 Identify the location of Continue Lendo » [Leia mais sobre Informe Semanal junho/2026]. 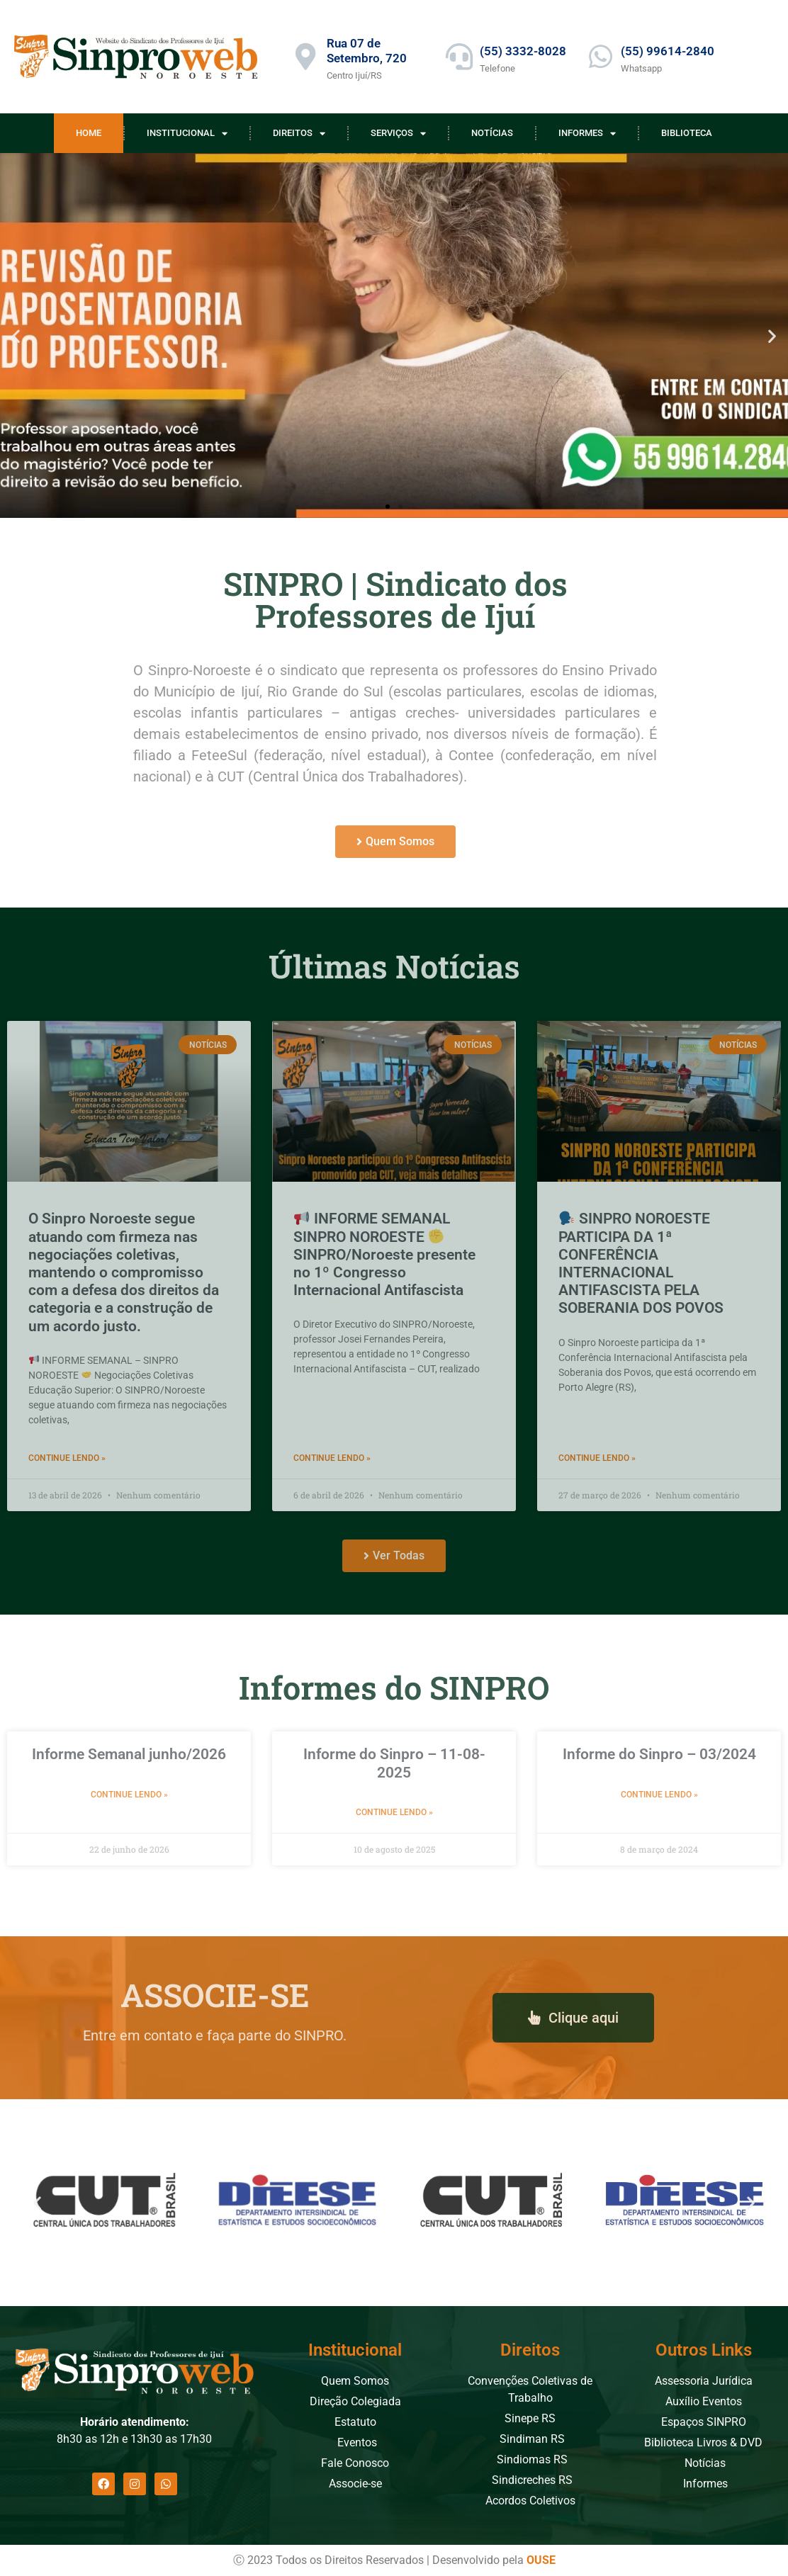
(129, 1795).